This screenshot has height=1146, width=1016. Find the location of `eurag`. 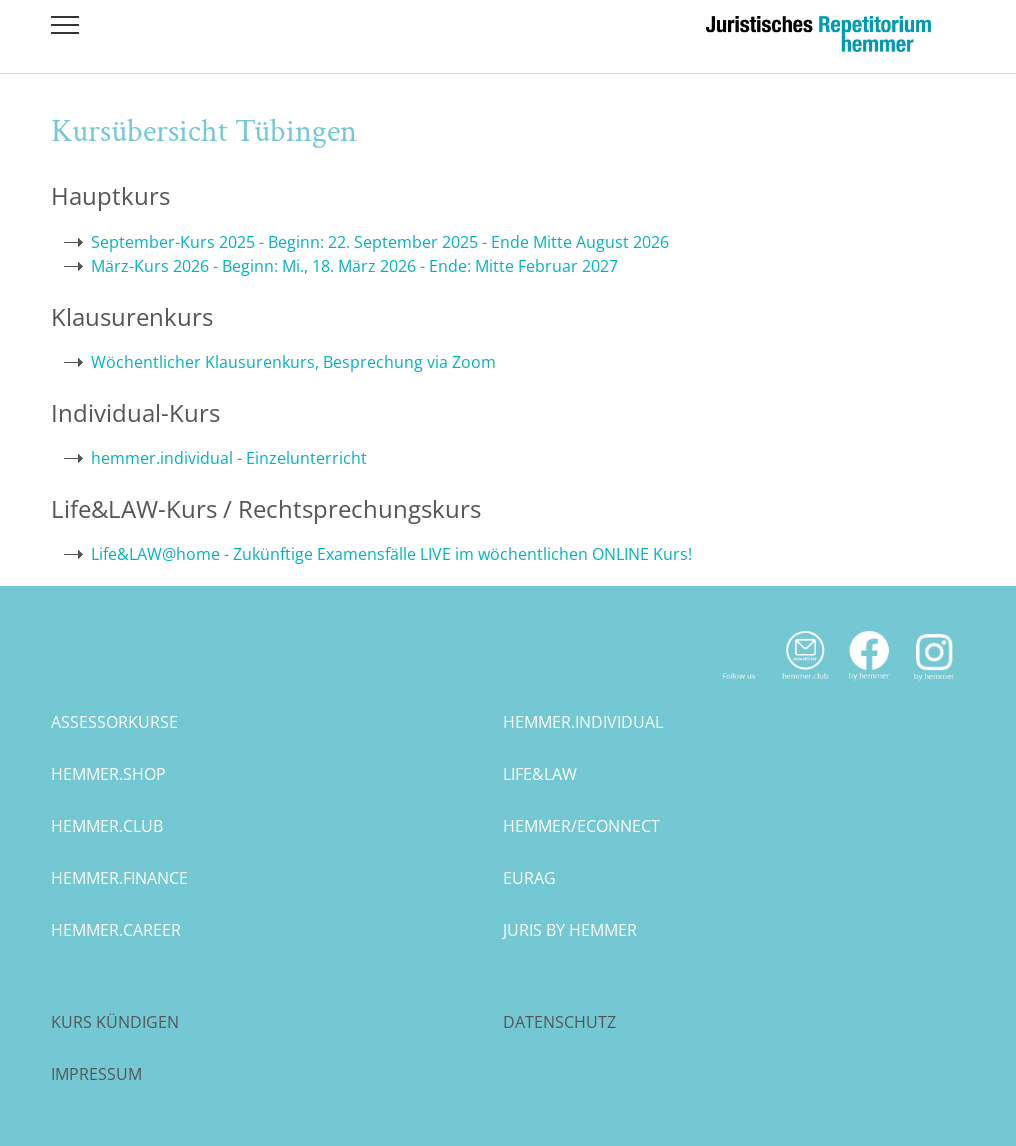

eurag is located at coordinates (529, 878).